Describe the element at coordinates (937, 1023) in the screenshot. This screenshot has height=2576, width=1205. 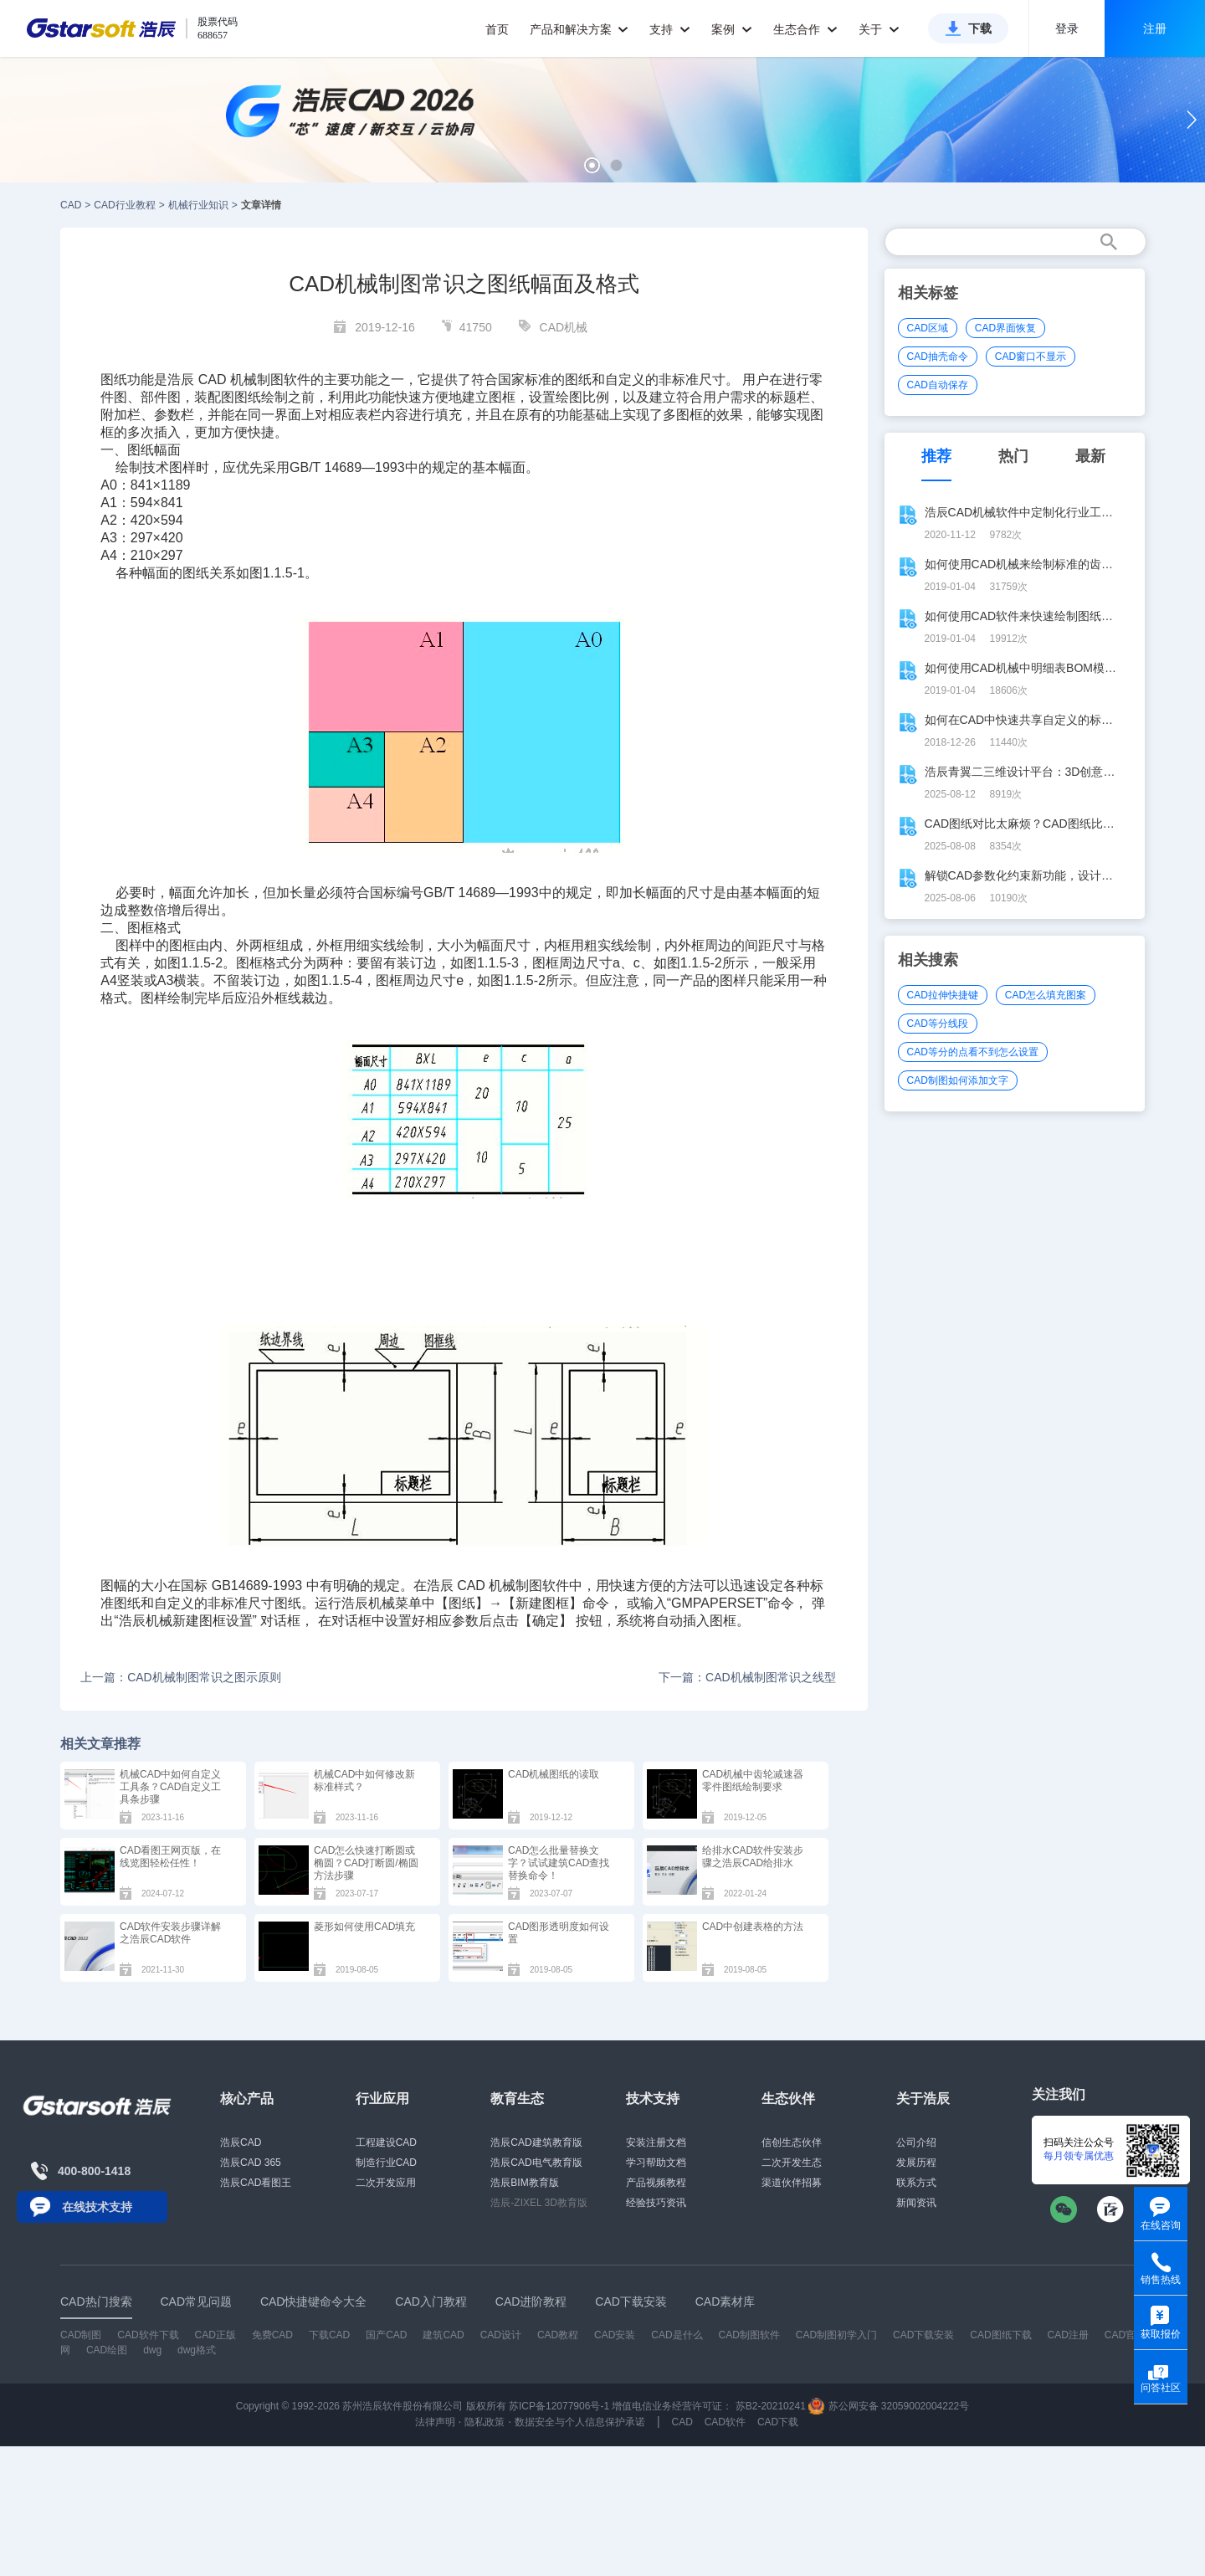
I see `CAD等分线段` at that location.